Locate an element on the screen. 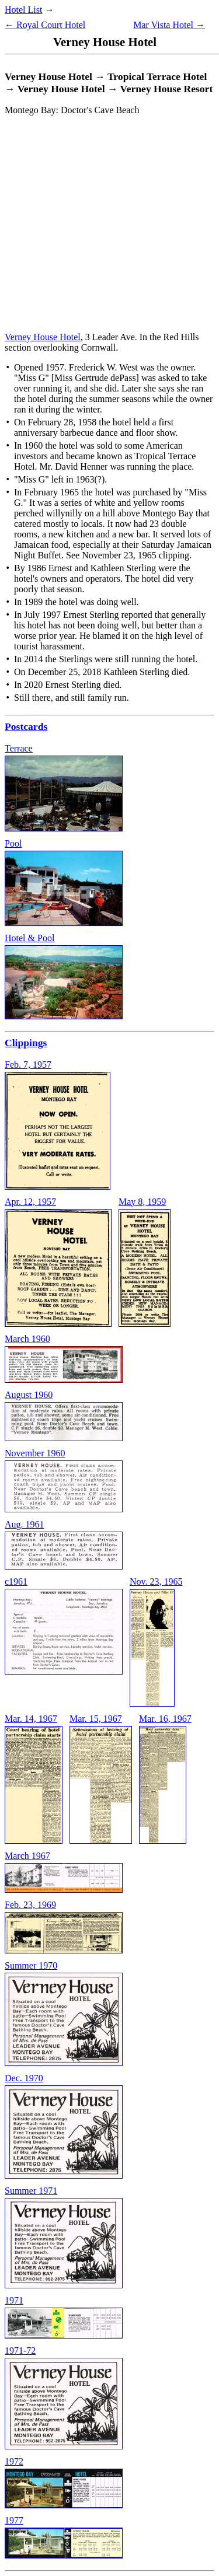 The image size is (219, 2576). Hotel List is located at coordinates (23, 10).